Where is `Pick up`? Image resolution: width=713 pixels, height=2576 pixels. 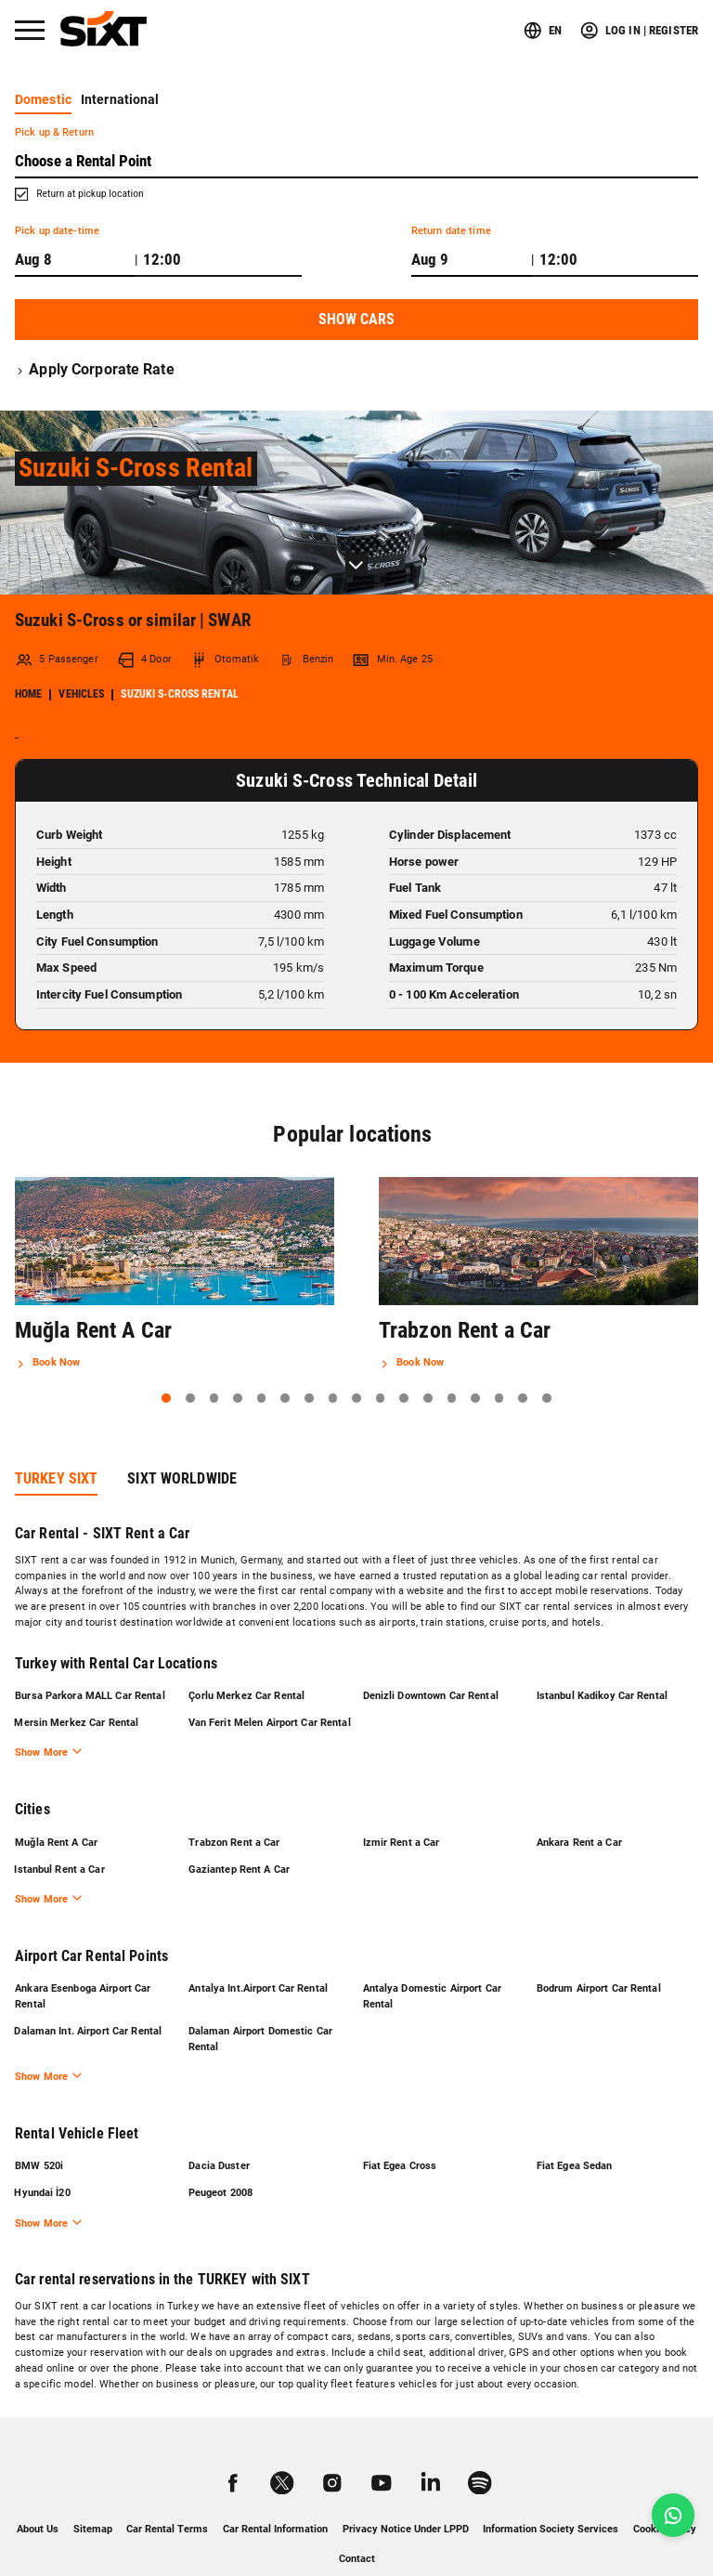
Pick up is located at coordinates (54, 132).